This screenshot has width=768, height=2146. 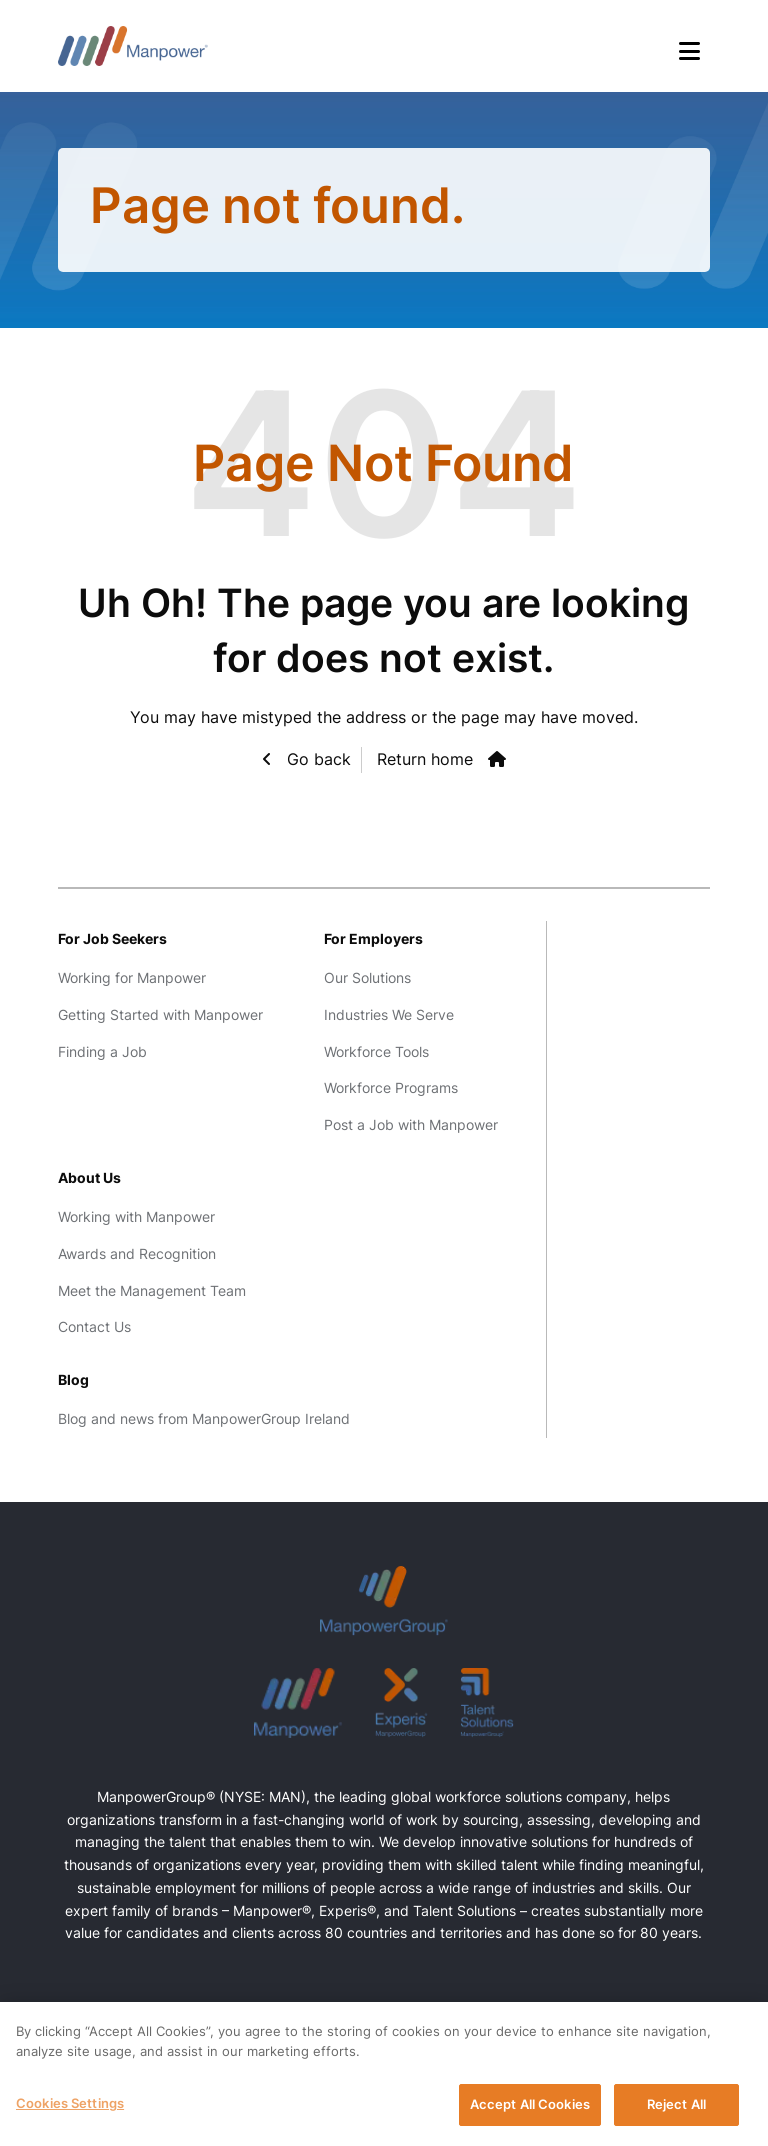 I want to click on Cookies Settings, so click(x=70, y=2106).